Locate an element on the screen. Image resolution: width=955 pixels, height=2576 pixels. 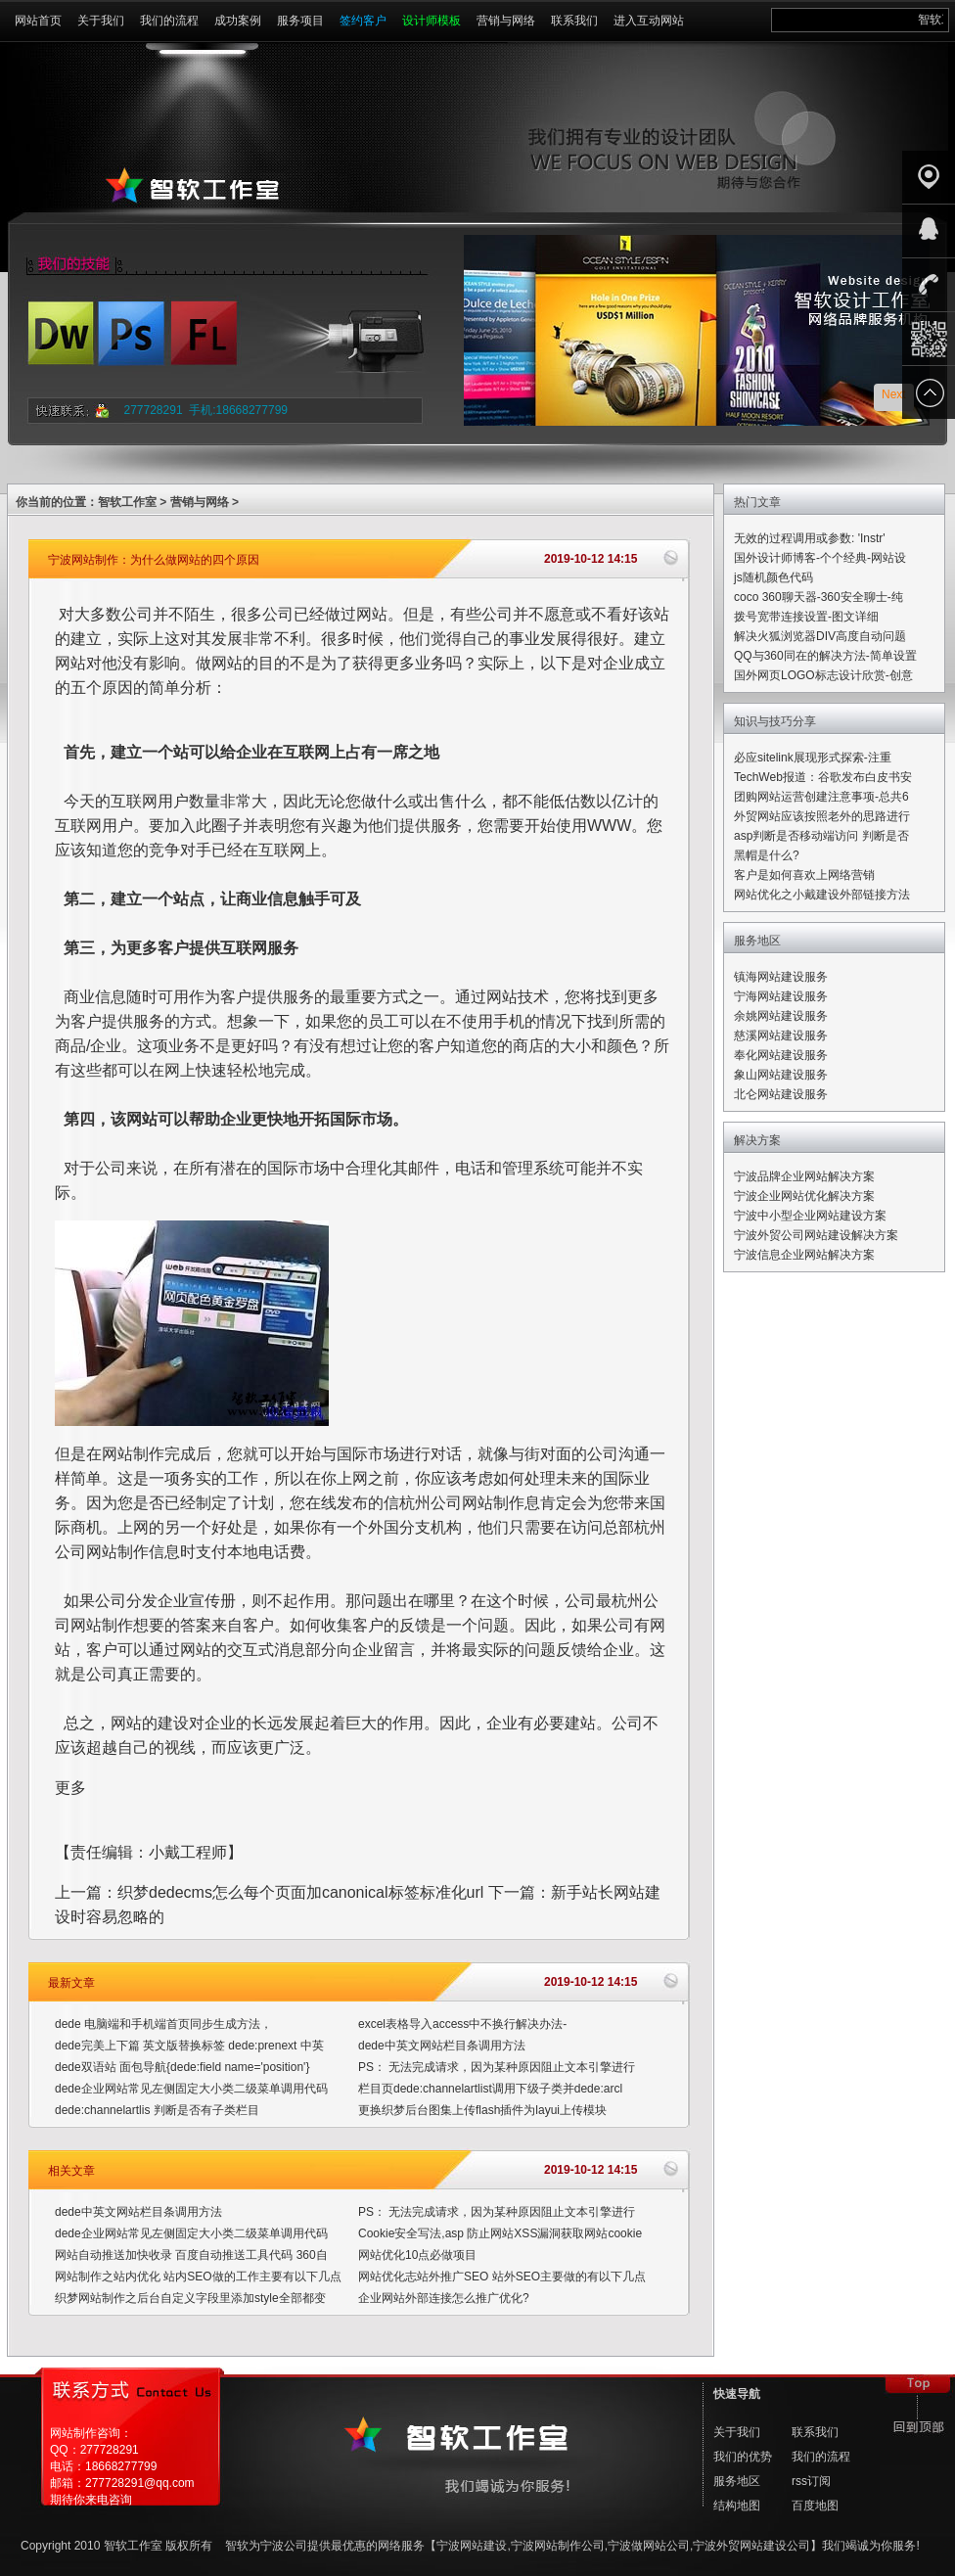
进入互动网站 is located at coordinates (649, 20).